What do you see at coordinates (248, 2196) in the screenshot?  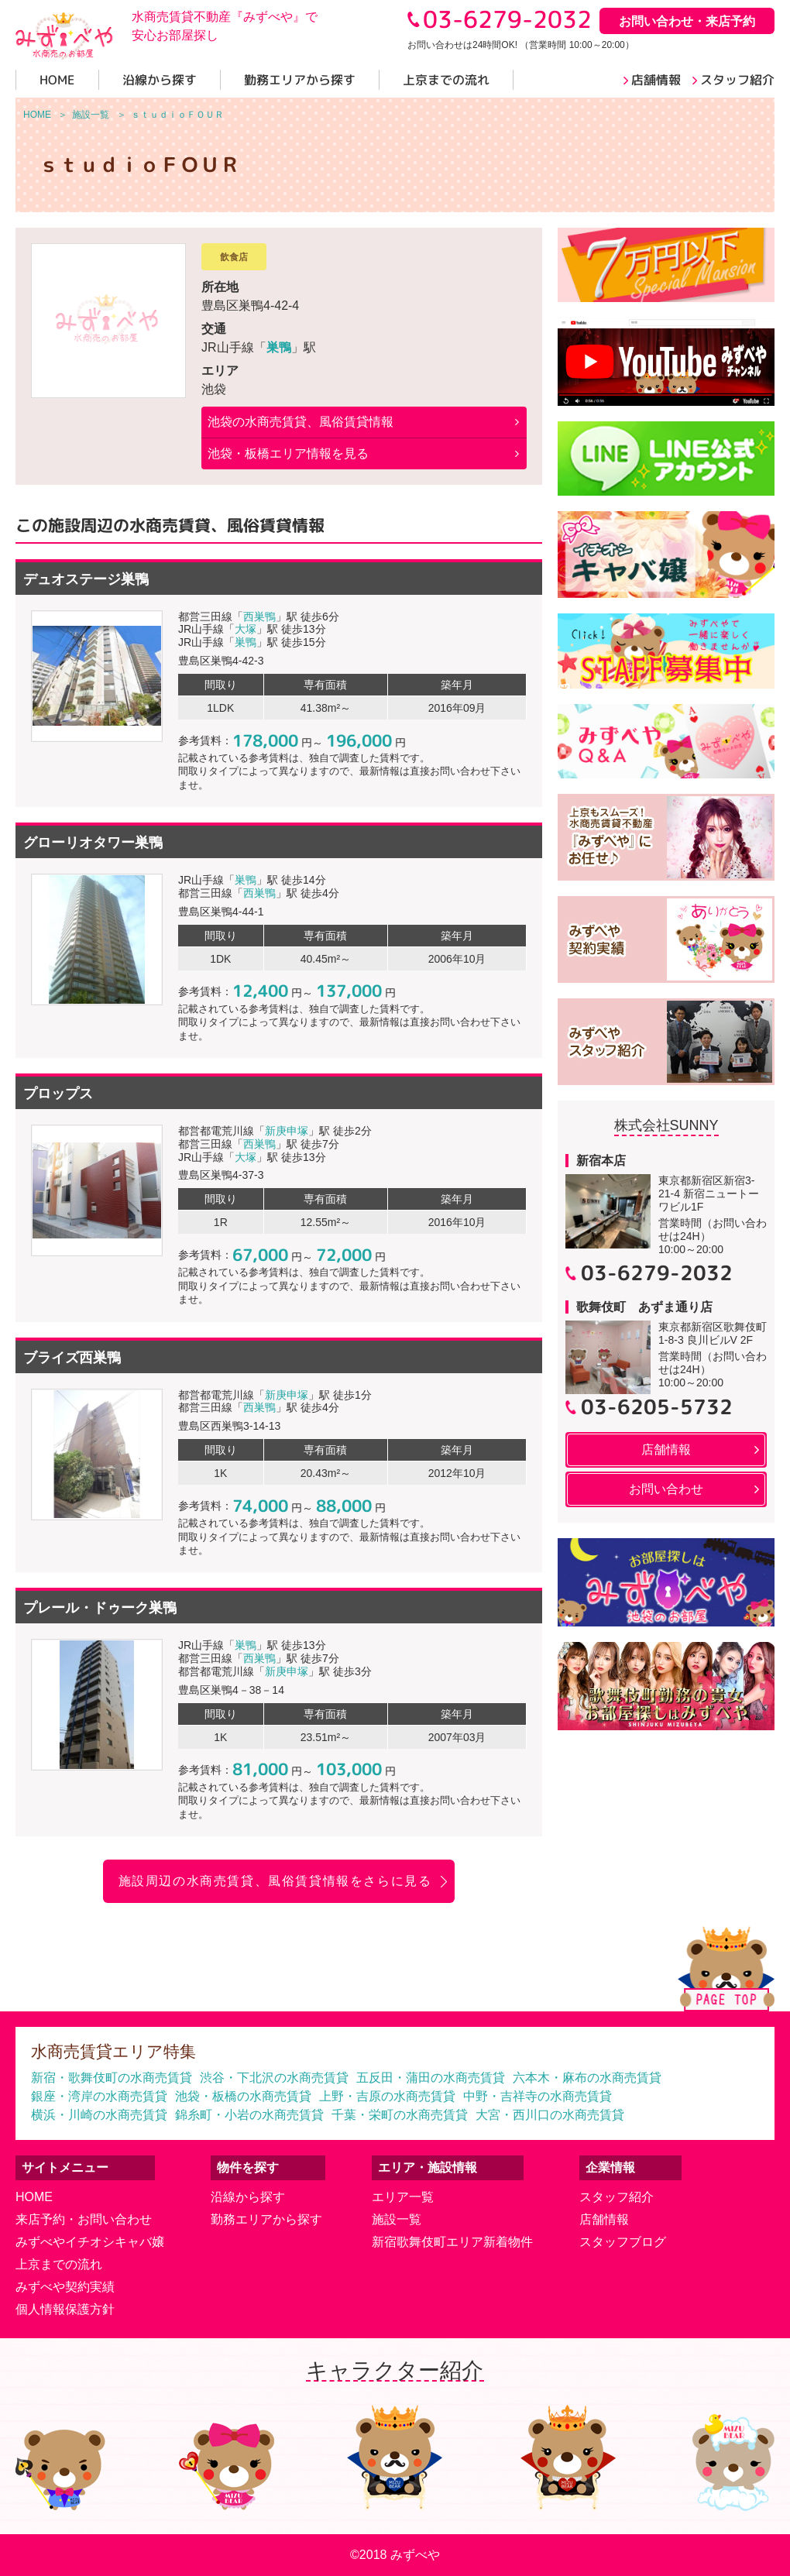 I see `沿線から探す` at bounding box center [248, 2196].